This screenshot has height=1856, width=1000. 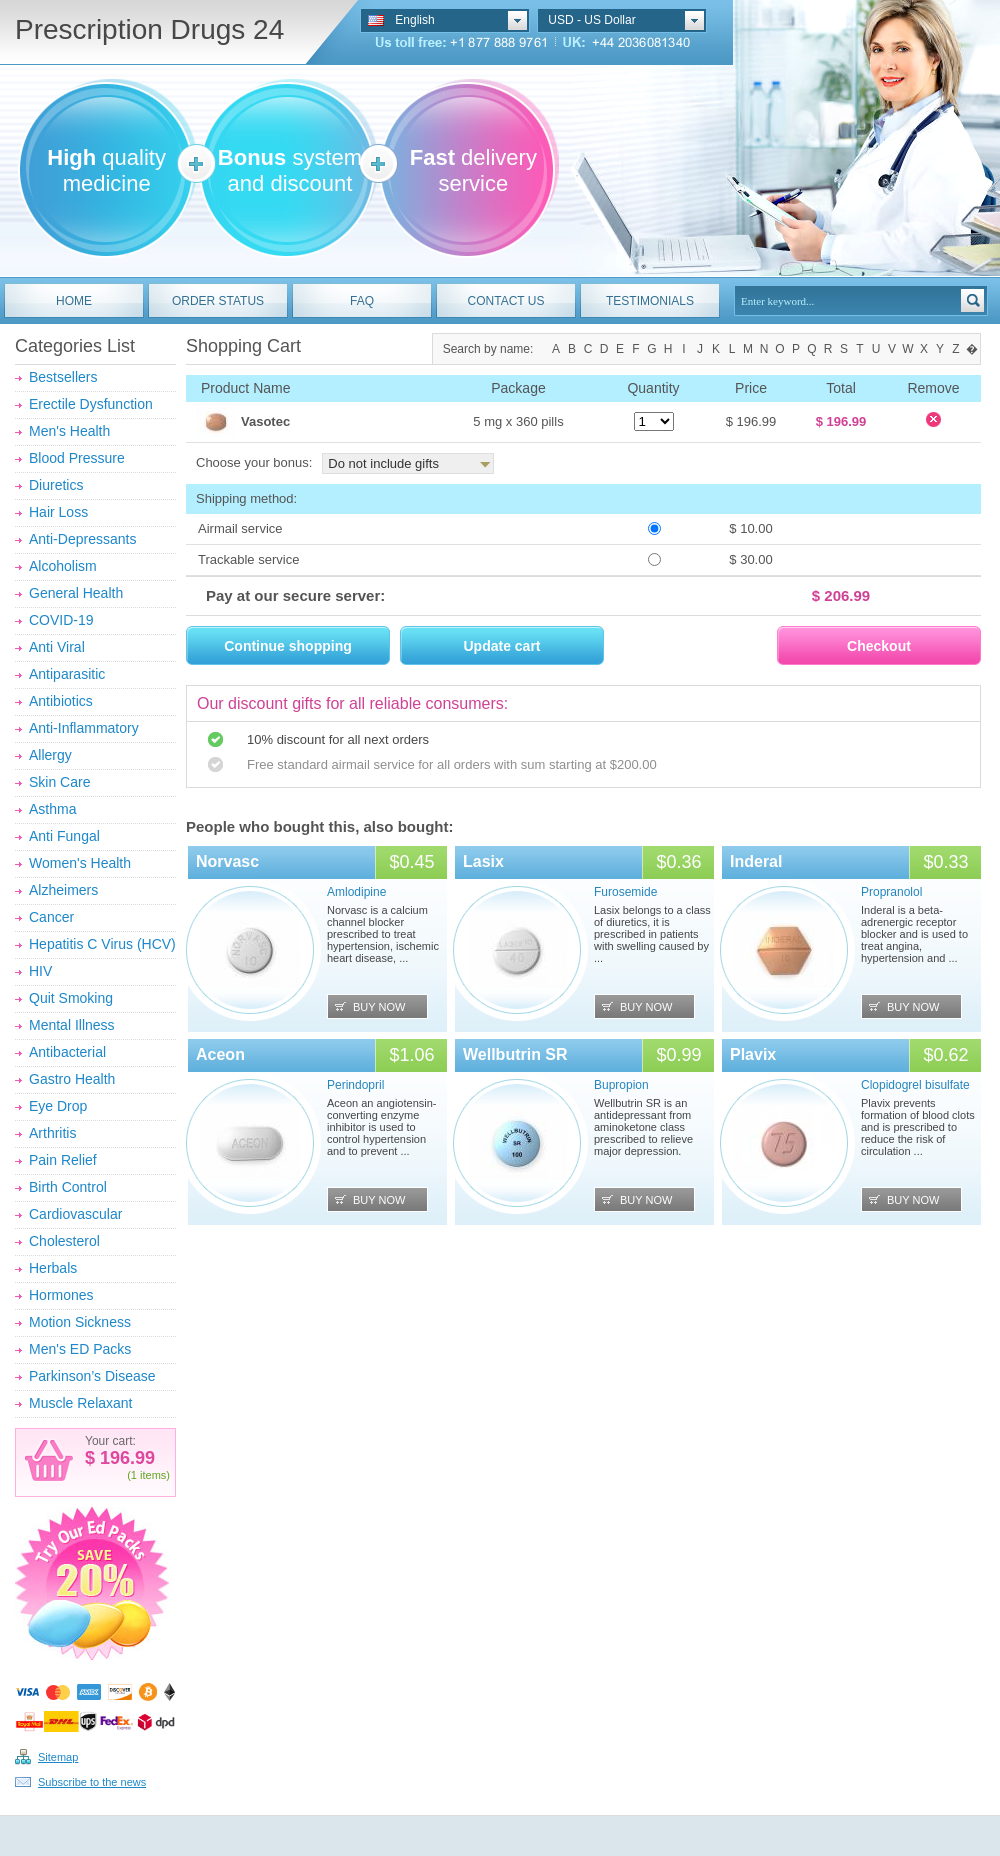 I want to click on Cardiovascular, so click(x=75, y=1214).